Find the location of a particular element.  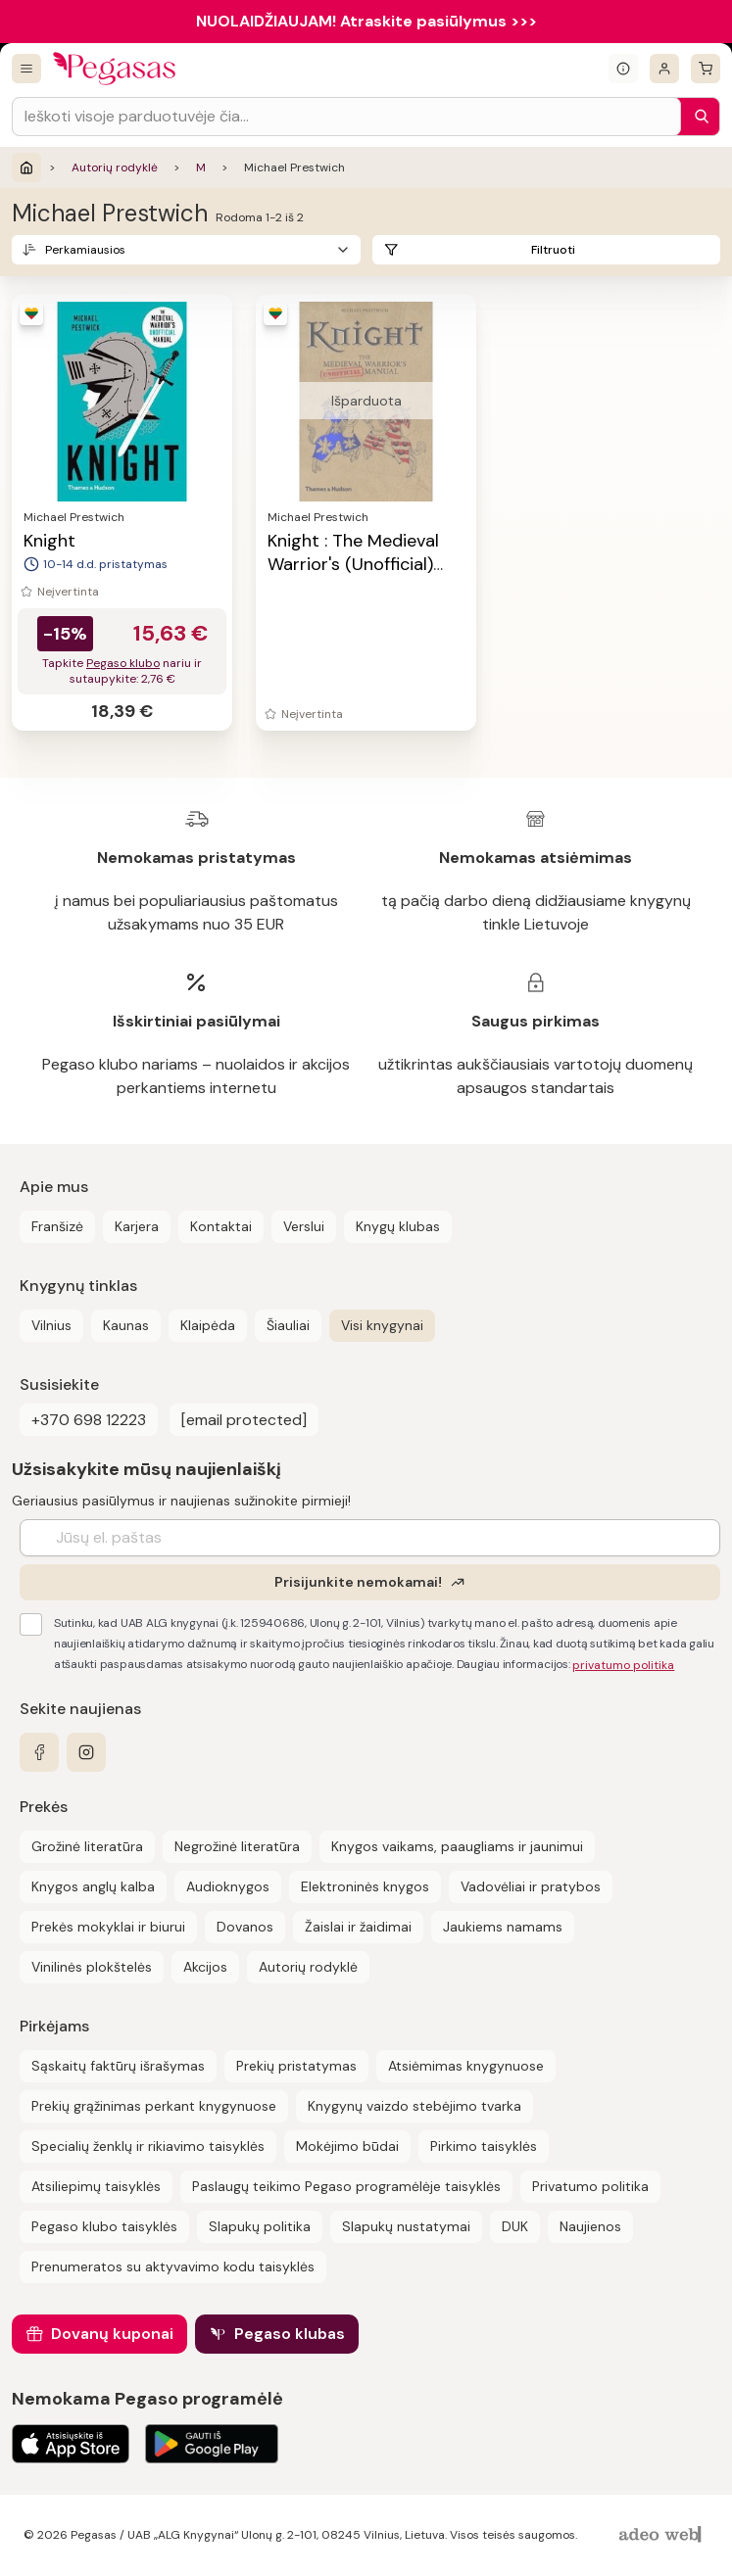

Knygos vaikams, paaugliams ir jaunimui is located at coordinates (457, 1846).